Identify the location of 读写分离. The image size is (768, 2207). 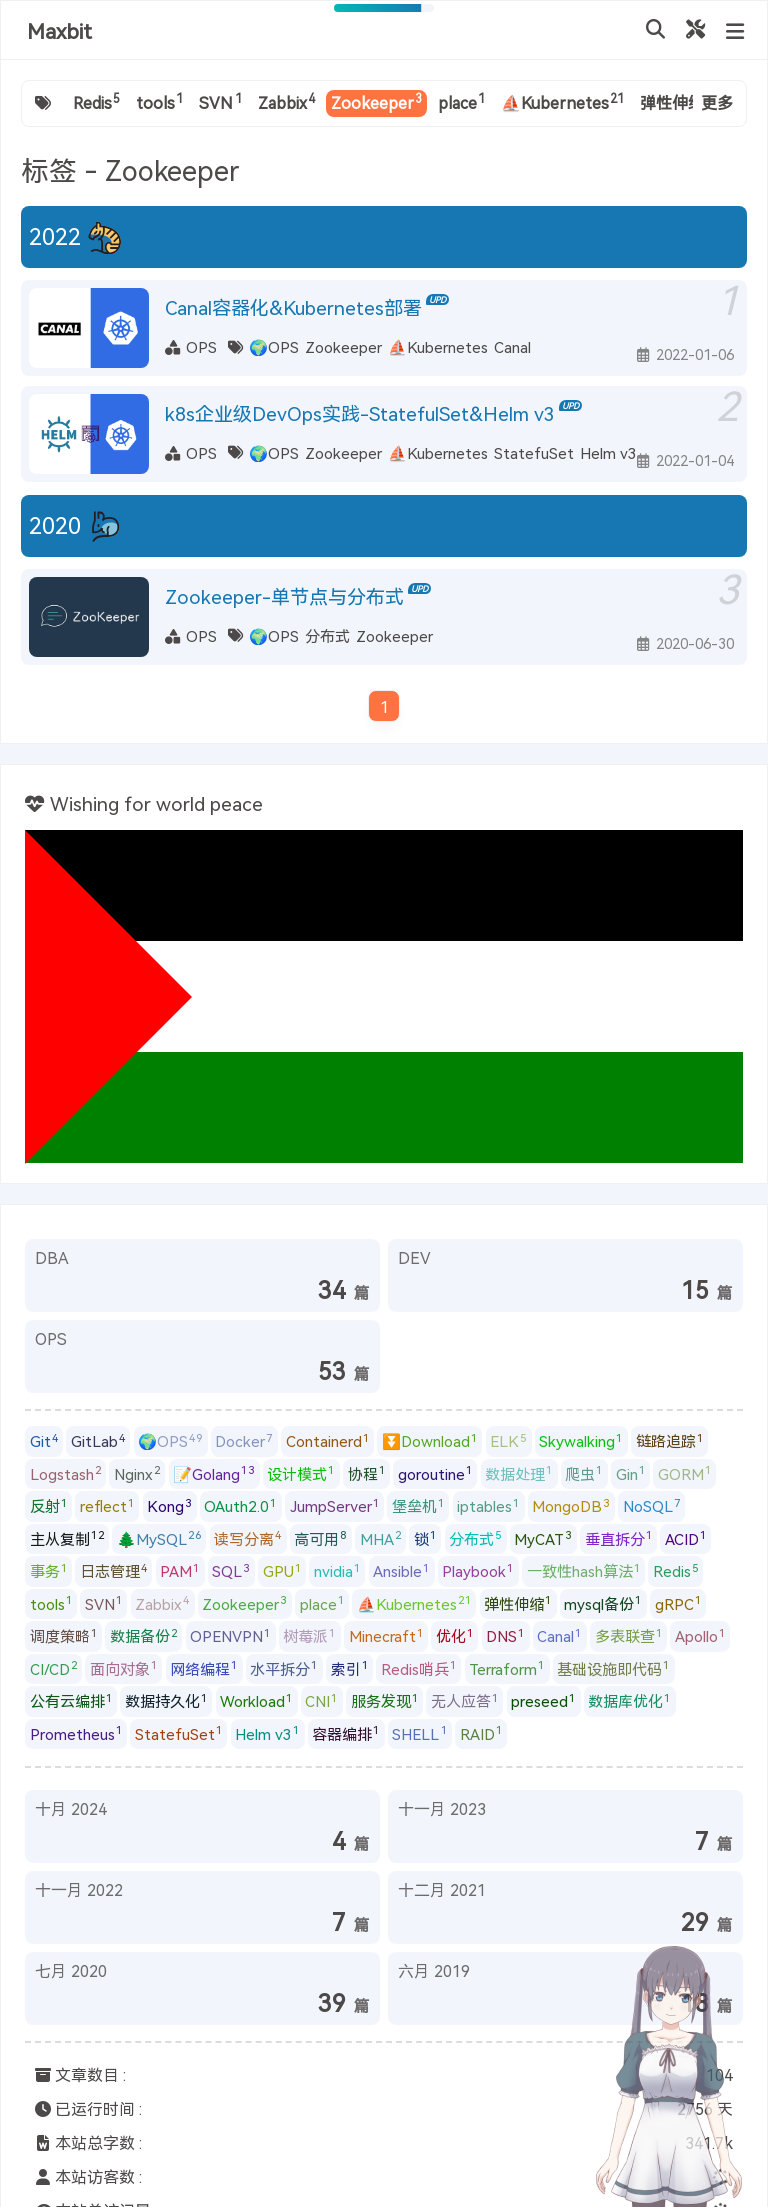
(248, 1538).